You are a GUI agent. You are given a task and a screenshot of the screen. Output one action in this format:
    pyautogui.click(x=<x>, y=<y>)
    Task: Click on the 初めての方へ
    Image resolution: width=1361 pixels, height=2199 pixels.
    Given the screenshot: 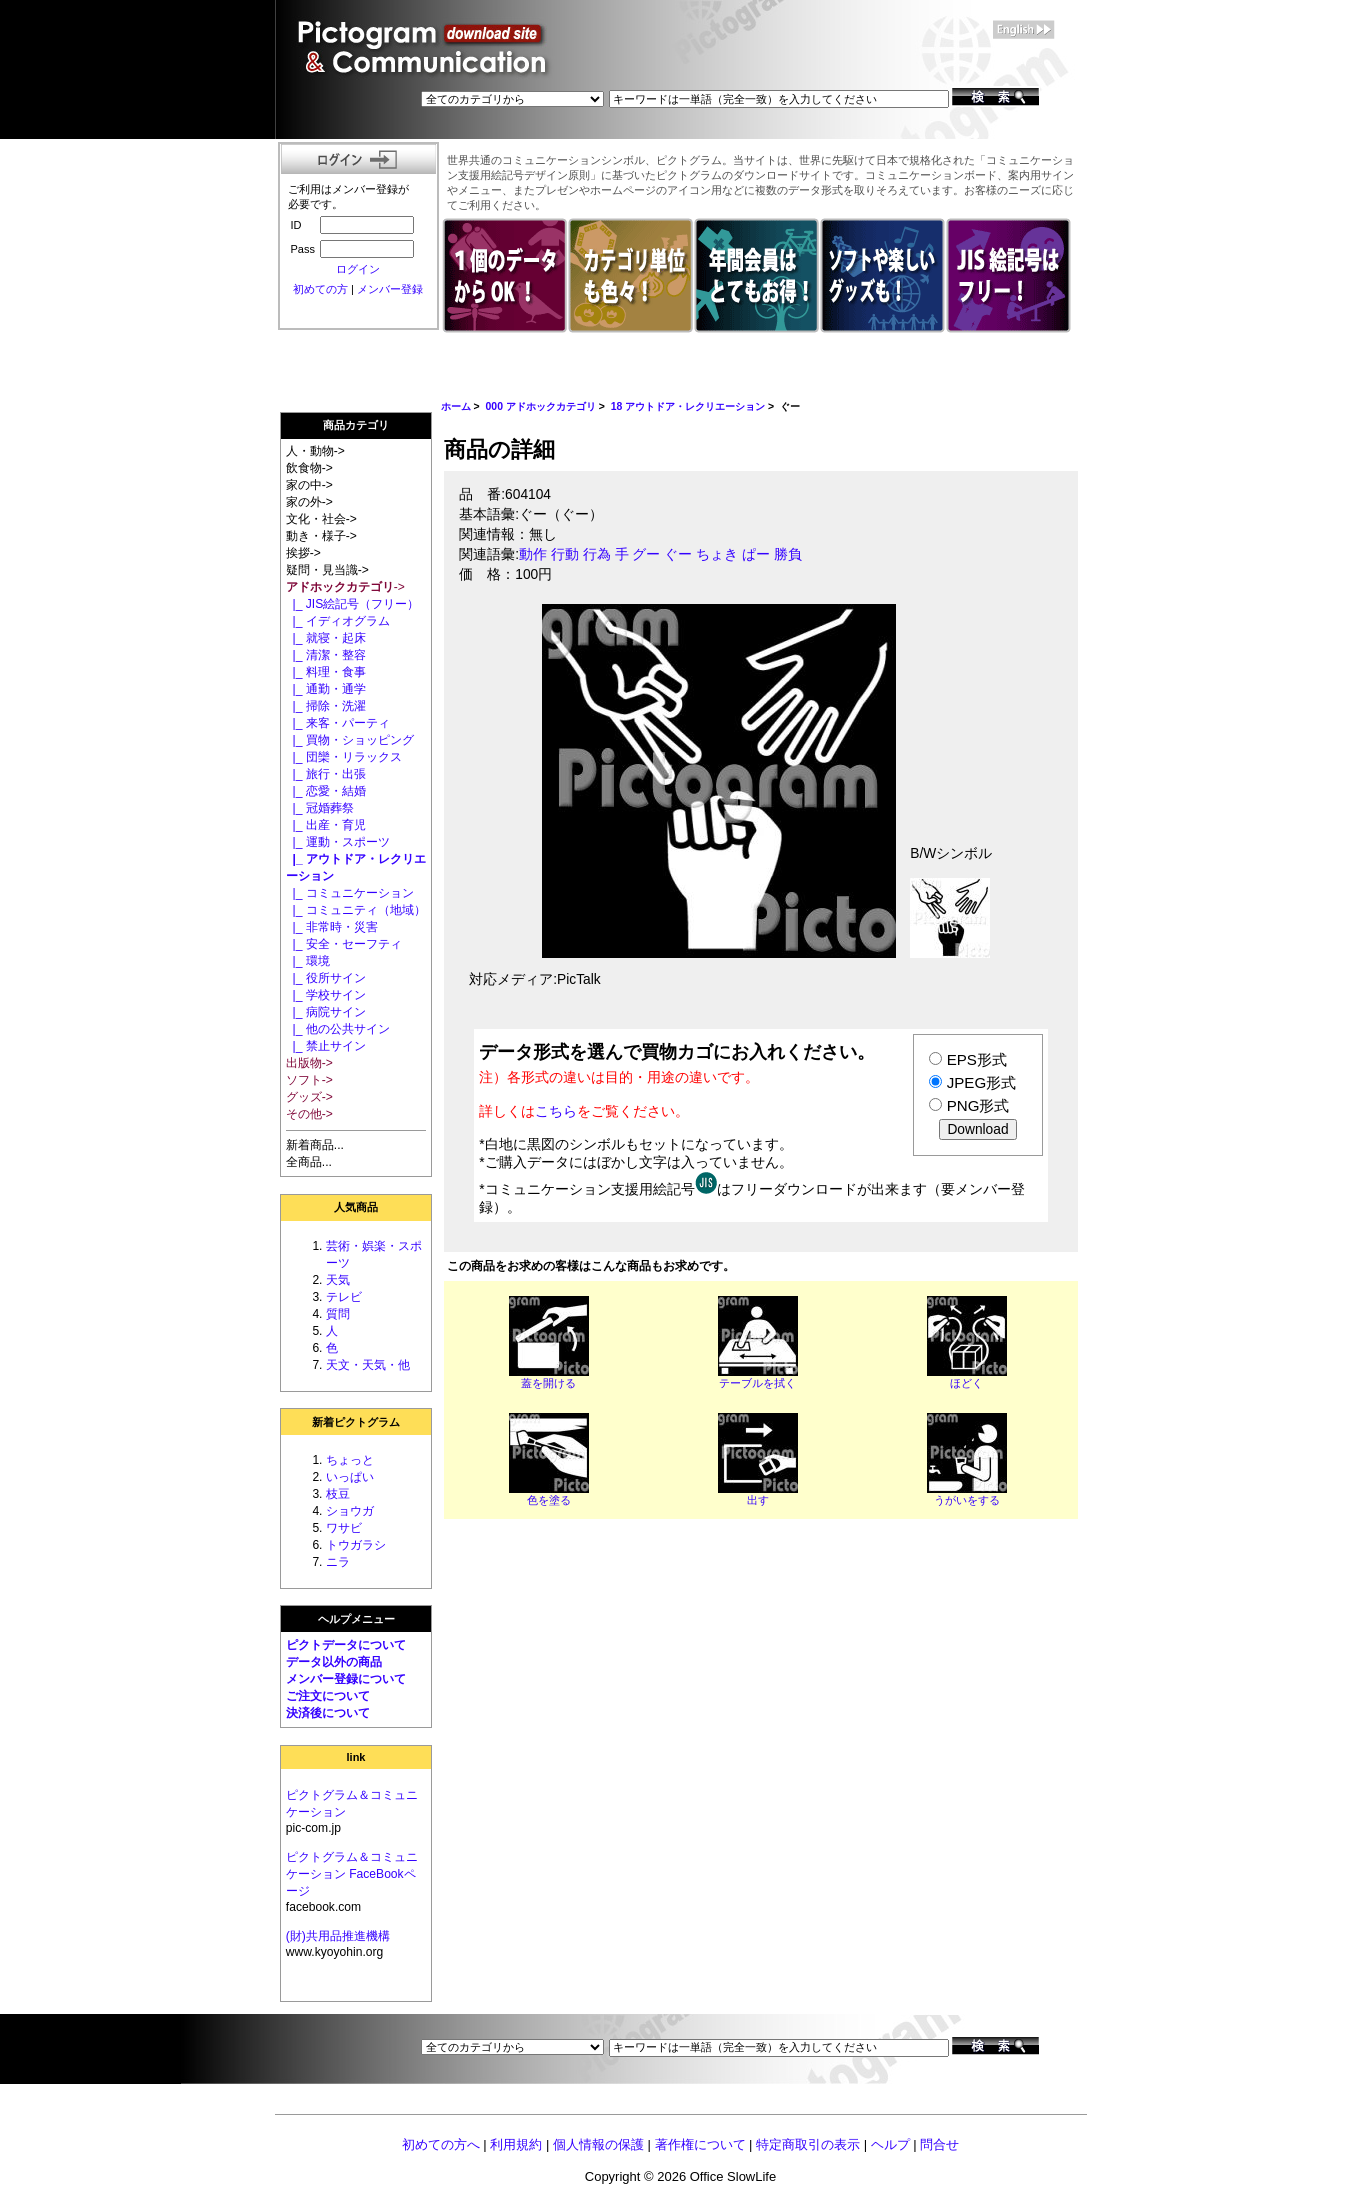 What is the action you would take?
    pyautogui.click(x=441, y=2144)
    